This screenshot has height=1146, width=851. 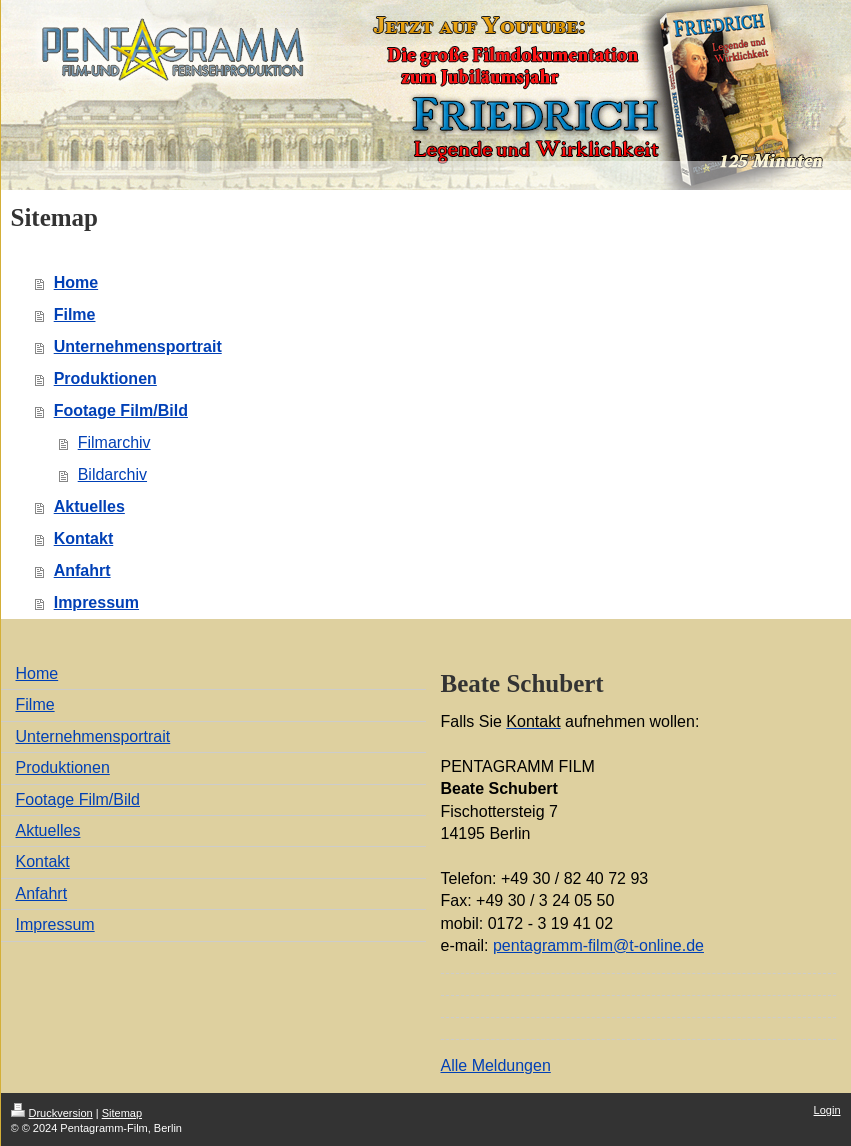 I want to click on Unternehmensportrait, so click(x=138, y=346).